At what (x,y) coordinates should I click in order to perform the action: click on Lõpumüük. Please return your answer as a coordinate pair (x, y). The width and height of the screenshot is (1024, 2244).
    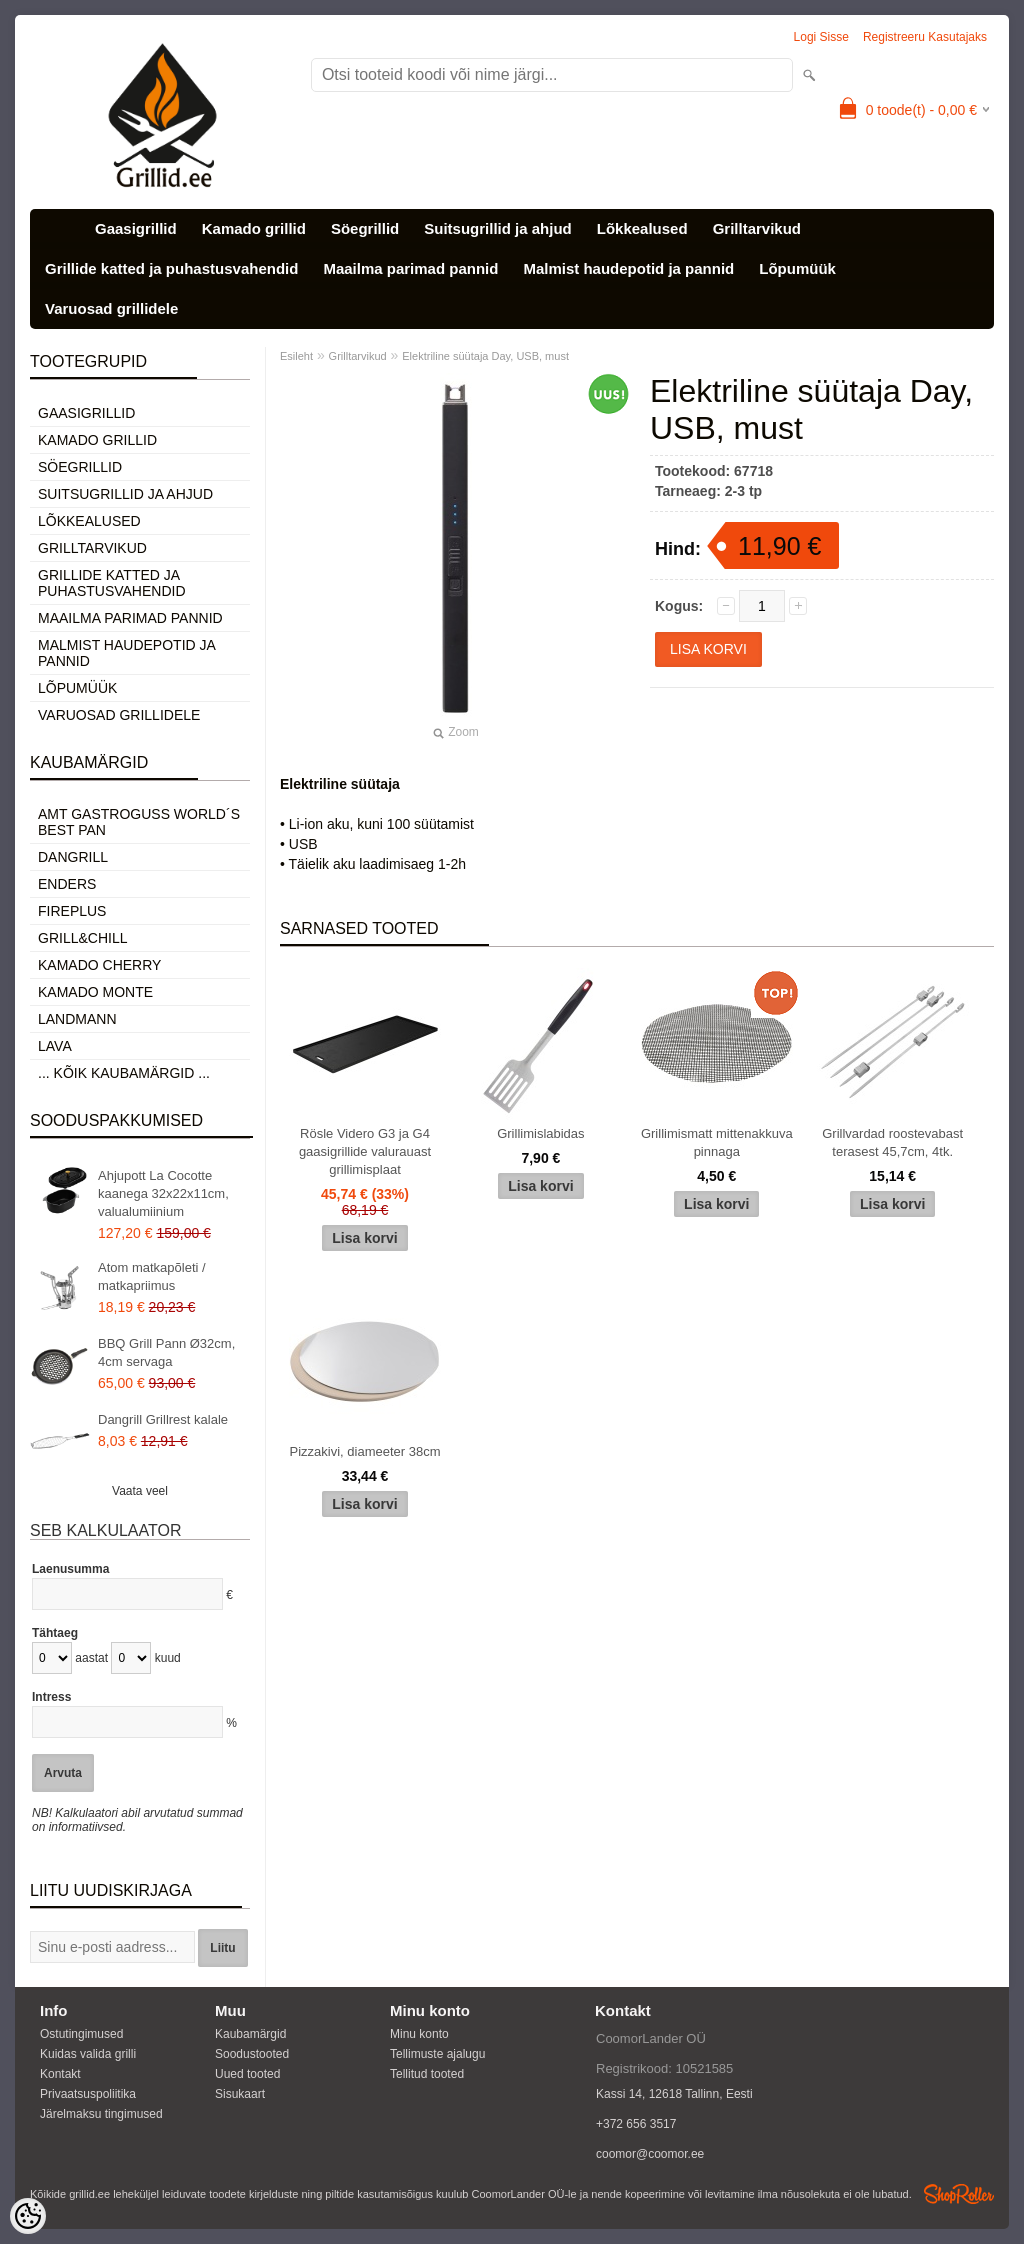
    Looking at the image, I should click on (797, 268).